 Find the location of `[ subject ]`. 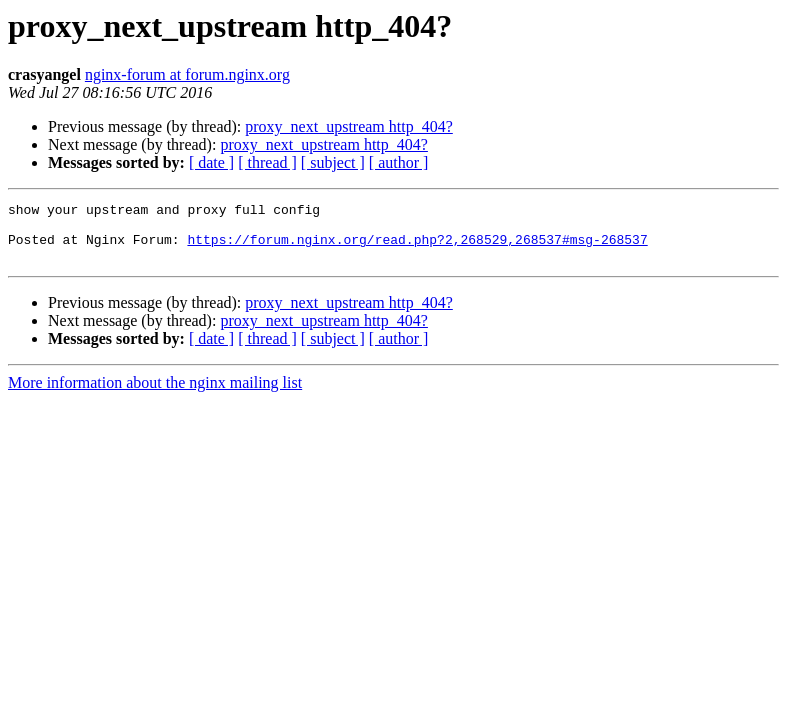

[ subject ] is located at coordinates (333, 162).